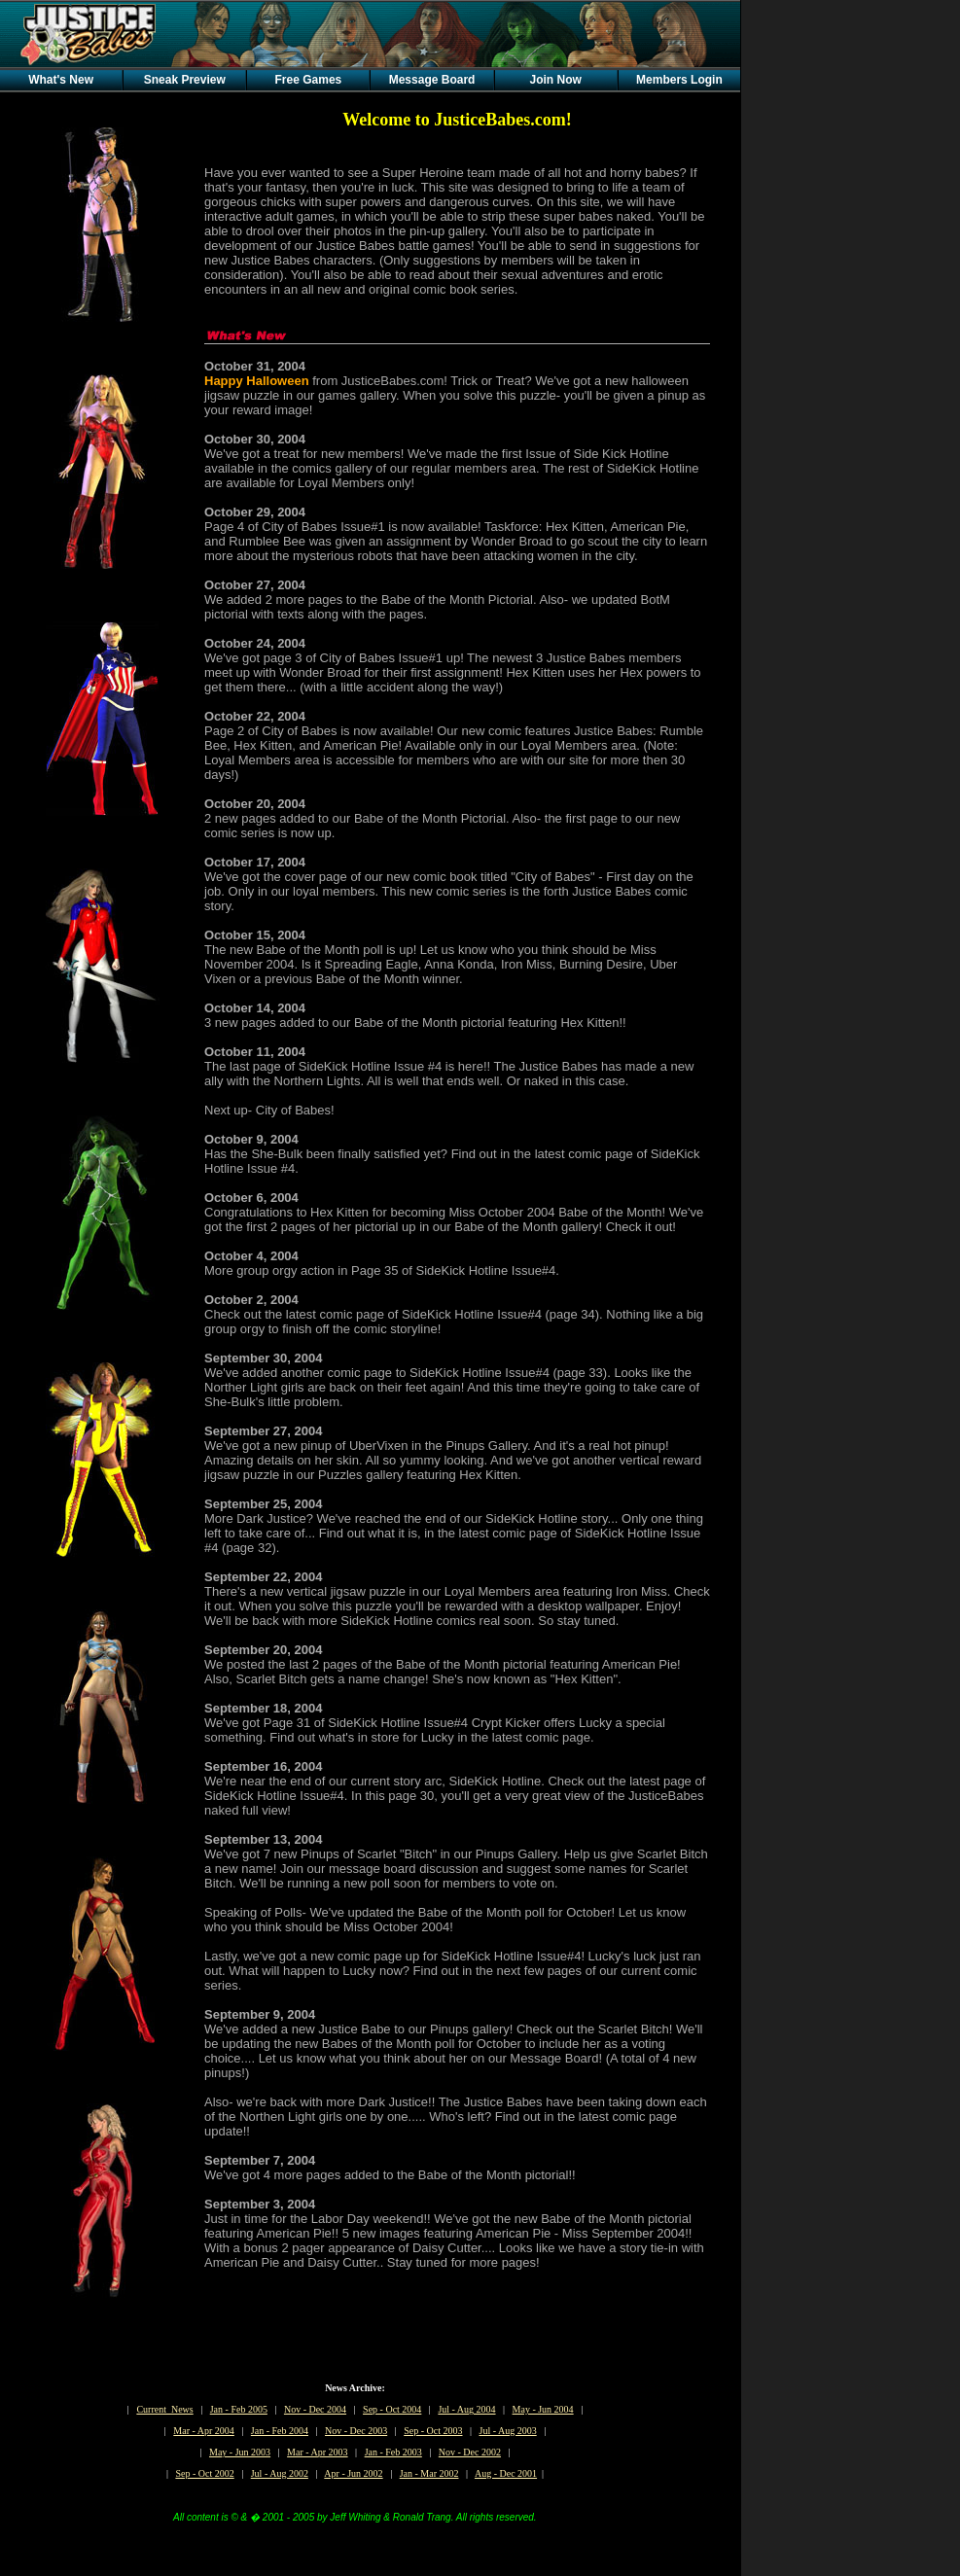  Describe the element at coordinates (556, 80) in the screenshot. I see `Join Now` at that location.